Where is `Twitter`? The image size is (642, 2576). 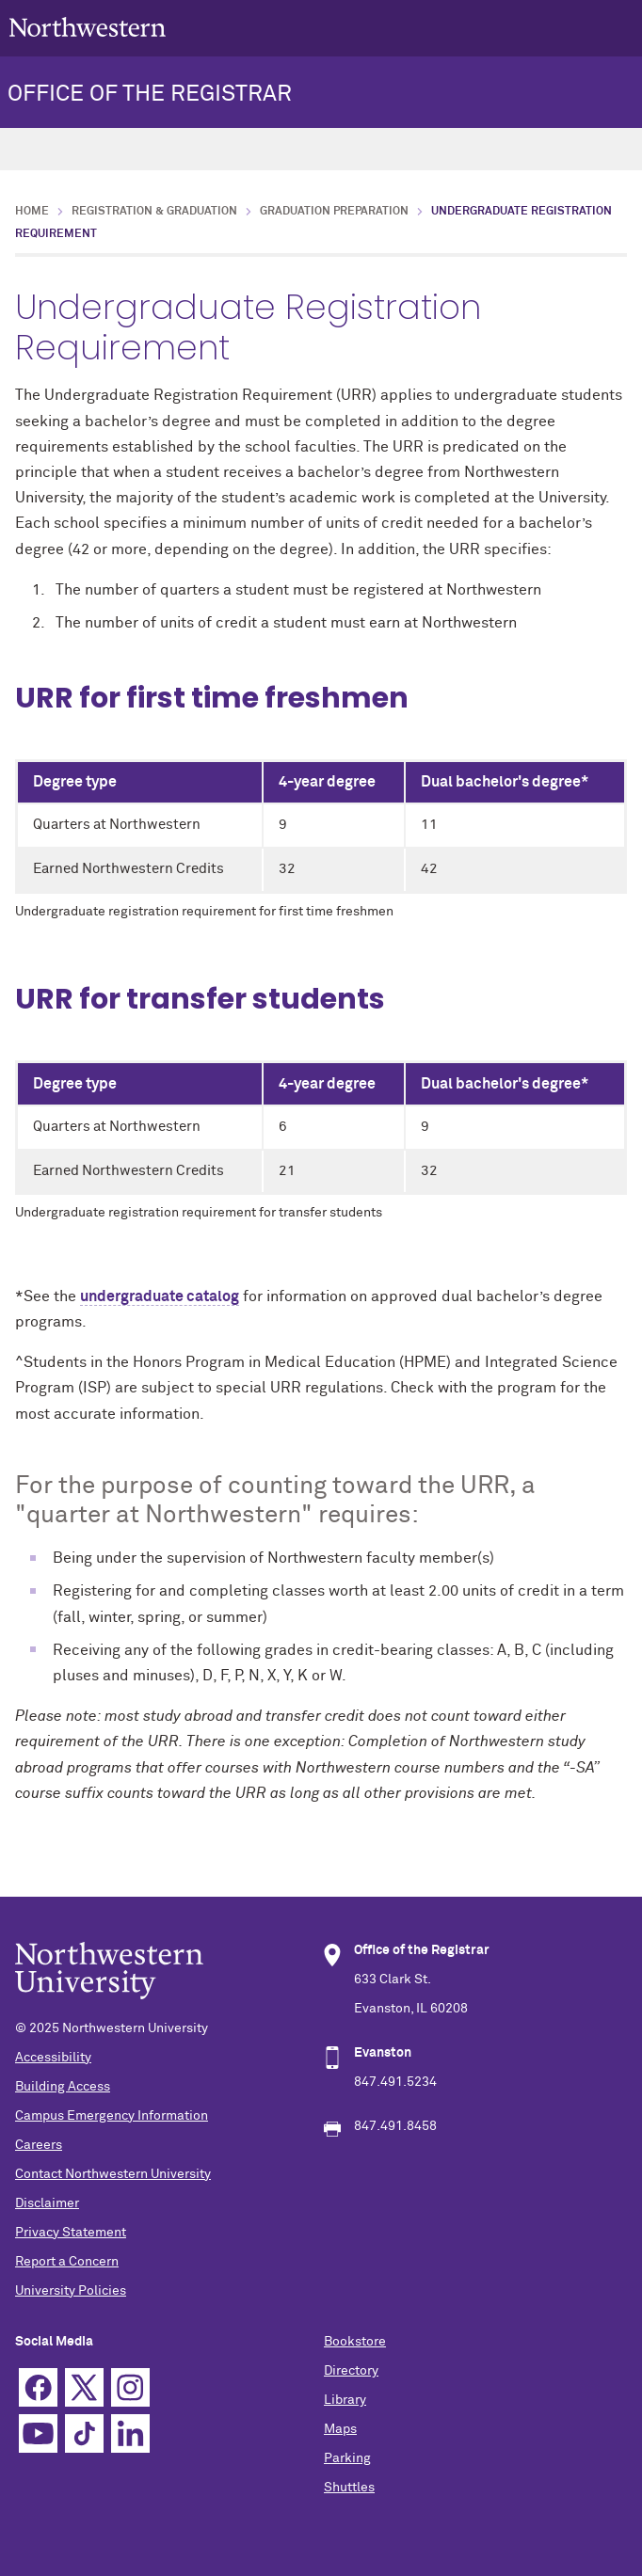
Twitter is located at coordinates (84, 2387).